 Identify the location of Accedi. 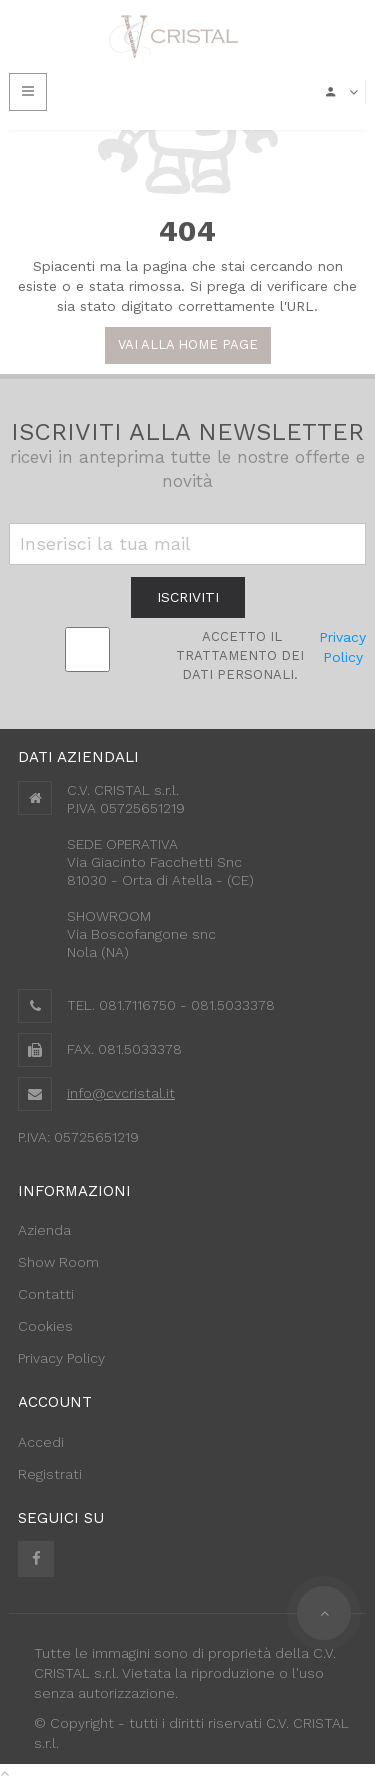
(41, 1442).